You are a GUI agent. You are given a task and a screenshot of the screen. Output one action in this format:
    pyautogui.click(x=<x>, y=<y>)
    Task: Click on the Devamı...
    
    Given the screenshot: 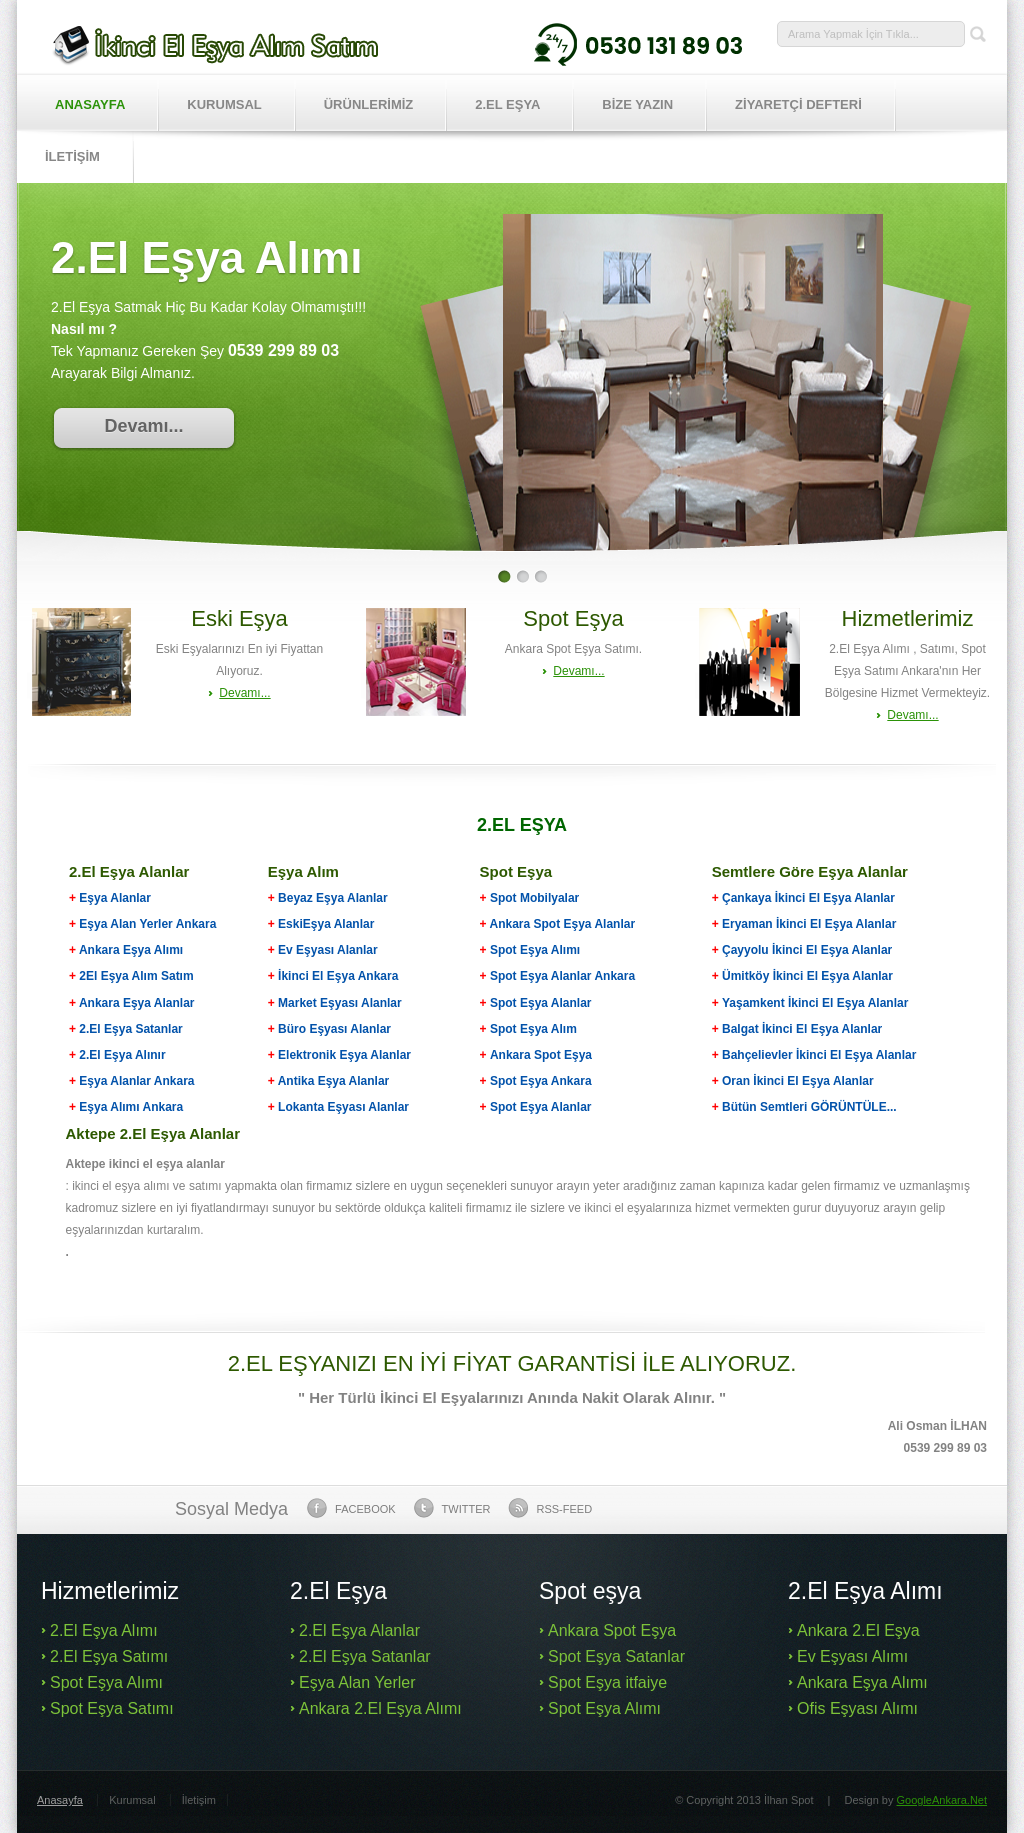 What is the action you would take?
    pyautogui.click(x=143, y=426)
    